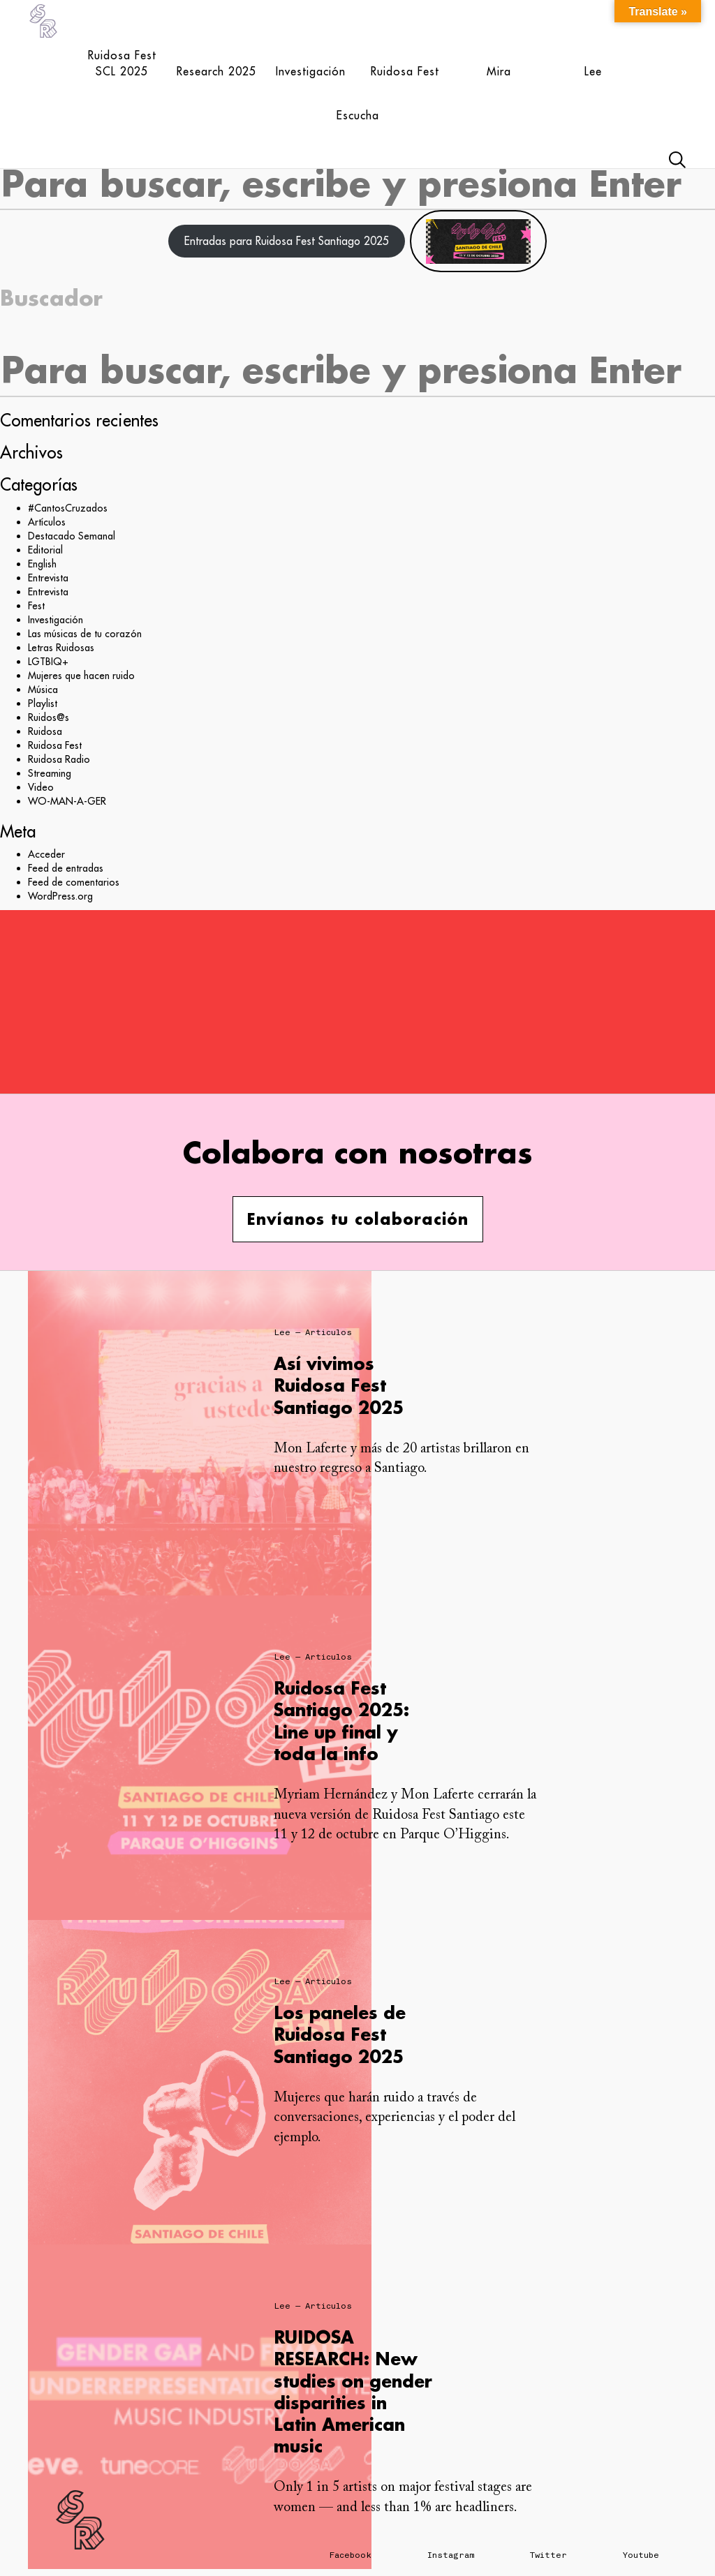  Describe the element at coordinates (641, 2555) in the screenshot. I see `Youtube` at that location.